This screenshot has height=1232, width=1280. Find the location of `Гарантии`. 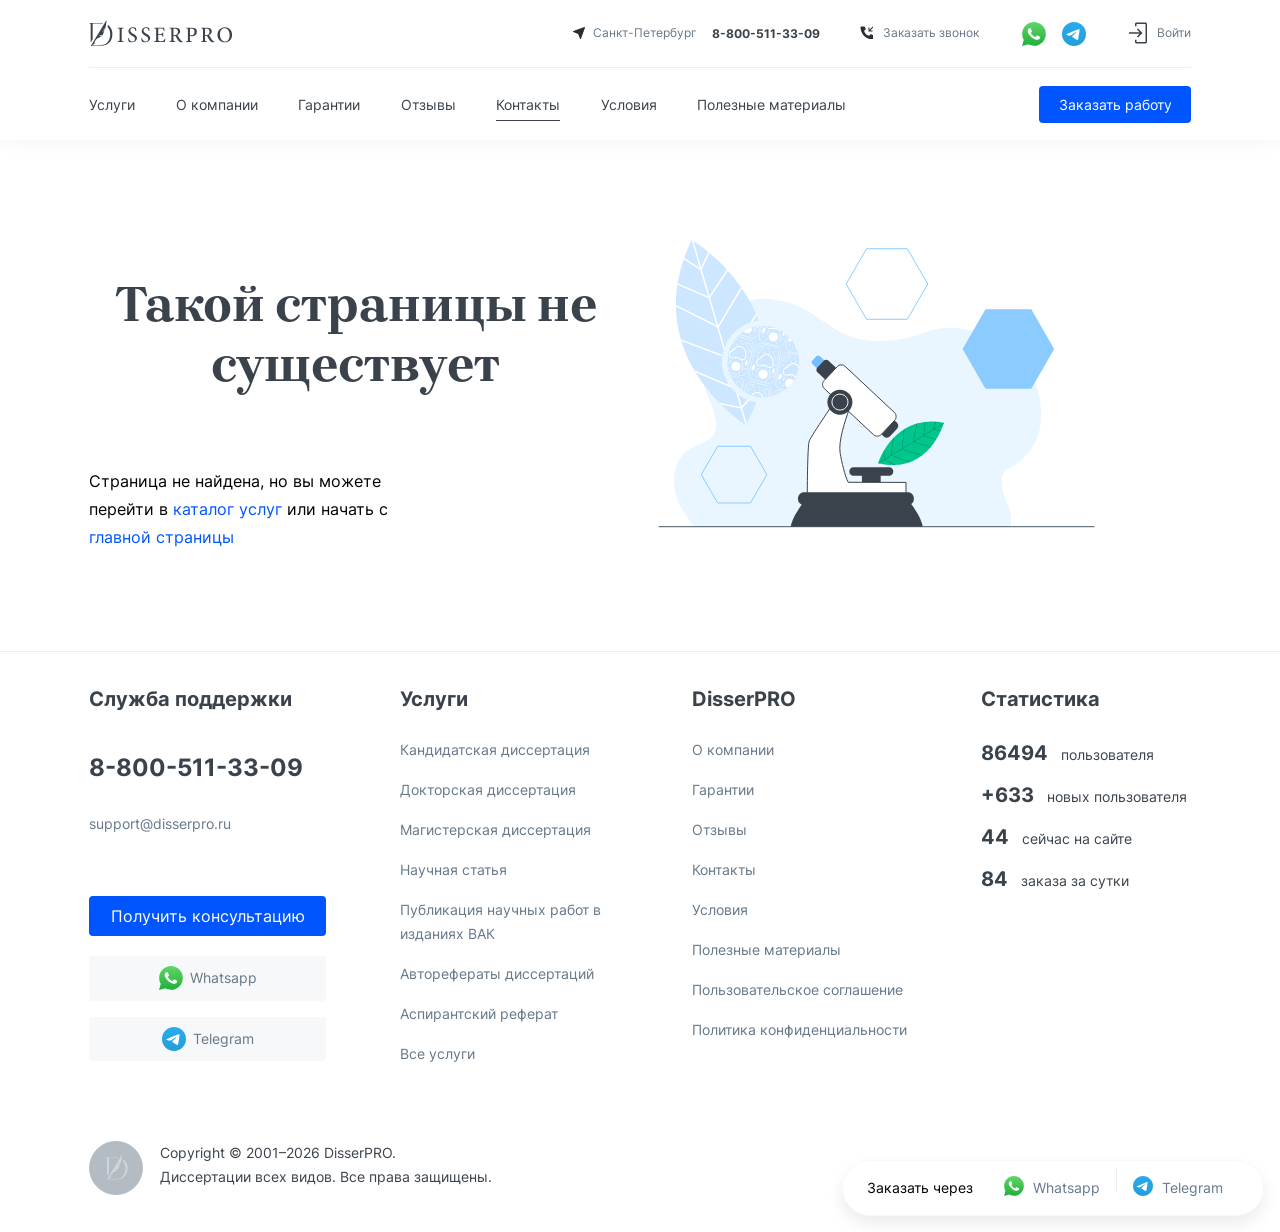

Гарантии is located at coordinates (329, 104).